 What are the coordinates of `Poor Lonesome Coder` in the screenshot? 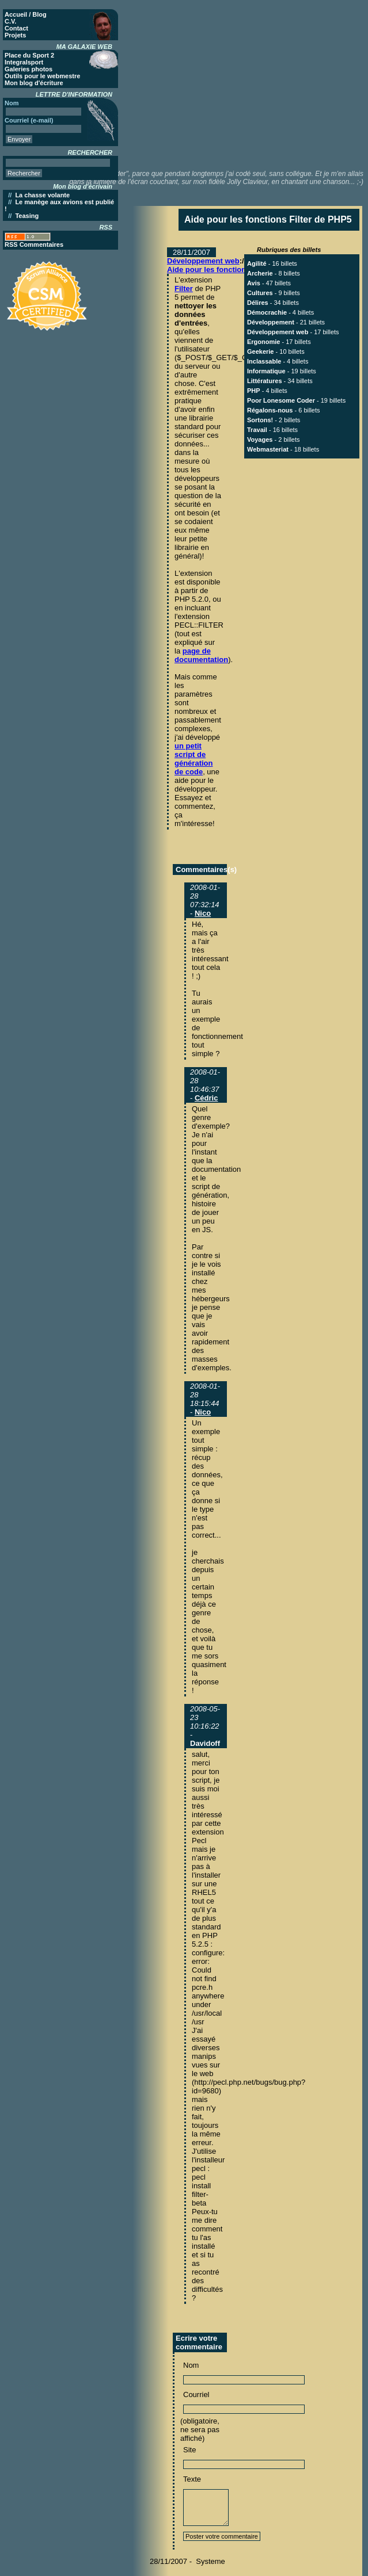 It's located at (281, 400).